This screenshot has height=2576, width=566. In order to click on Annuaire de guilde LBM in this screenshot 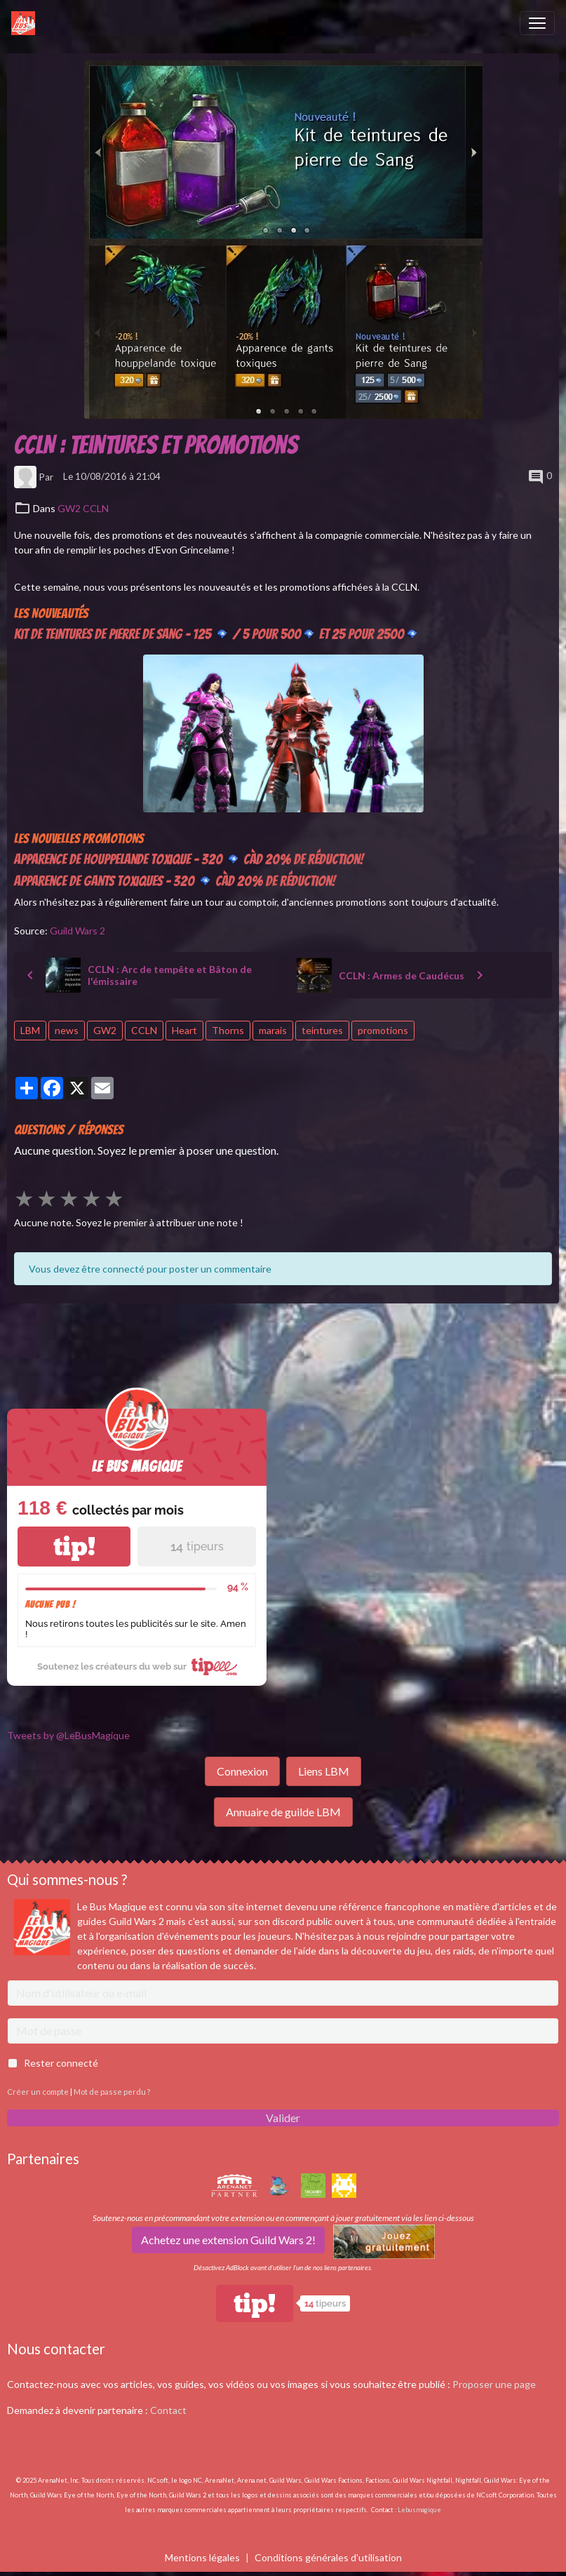, I will do `click(283, 1811)`.